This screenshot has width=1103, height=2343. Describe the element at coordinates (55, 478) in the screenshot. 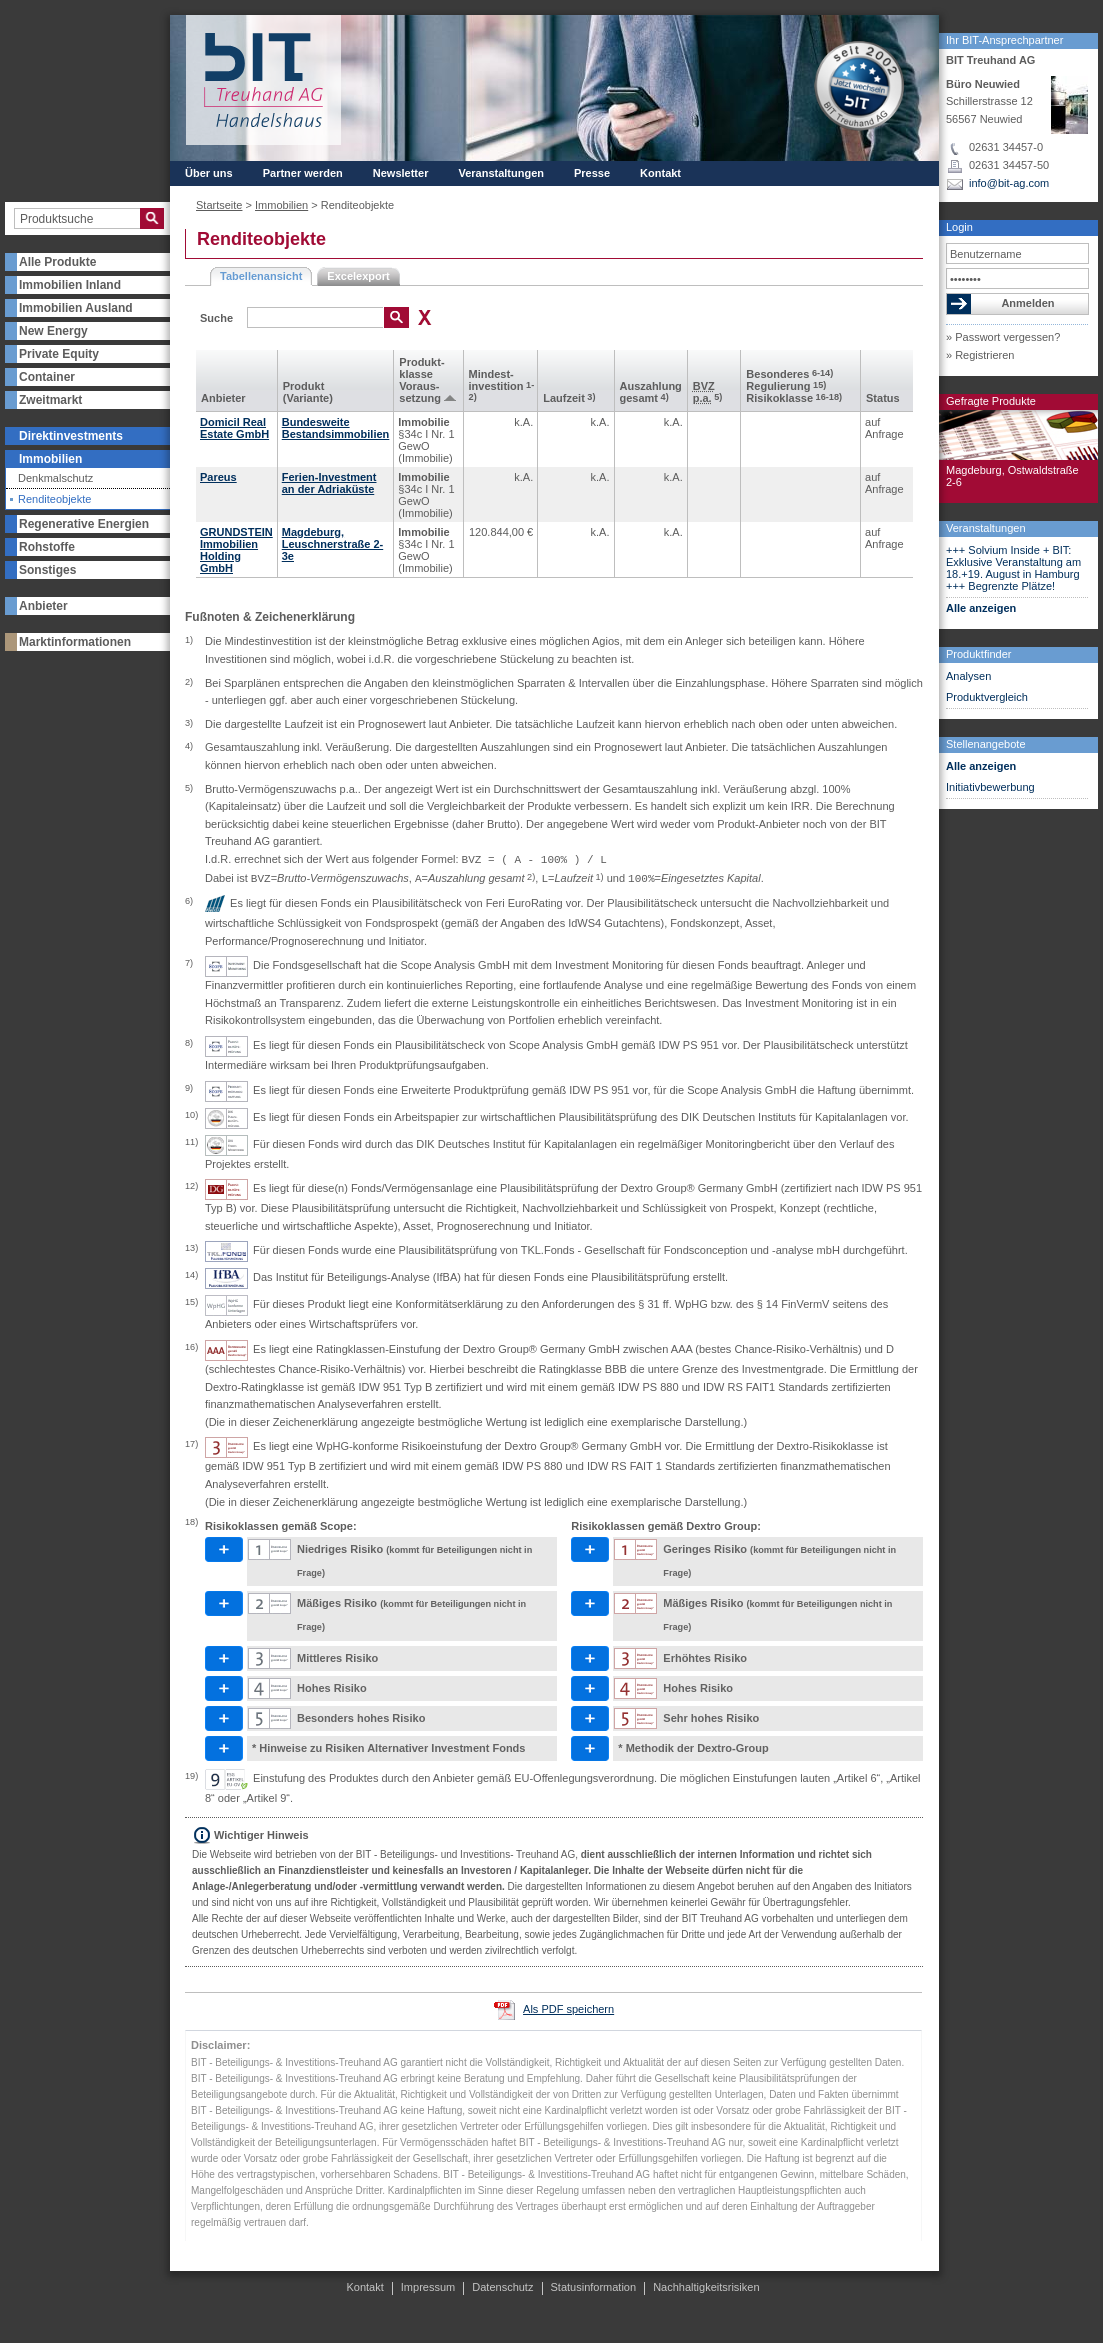

I see `Denkmalschutz` at that location.